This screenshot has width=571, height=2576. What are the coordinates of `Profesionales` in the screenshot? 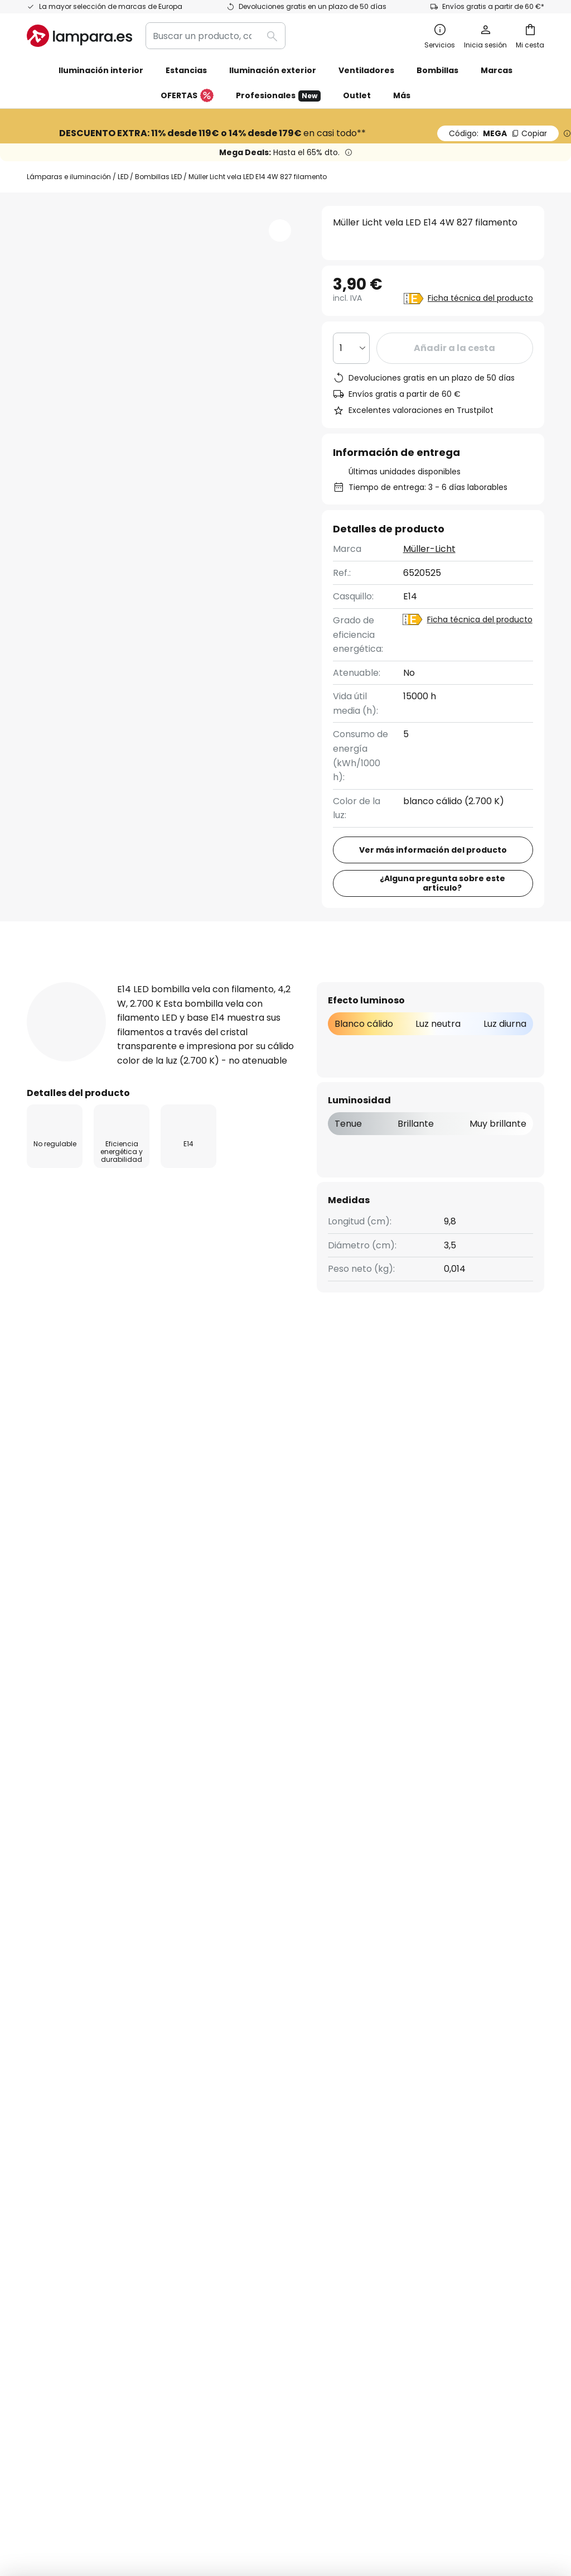 It's located at (278, 96).